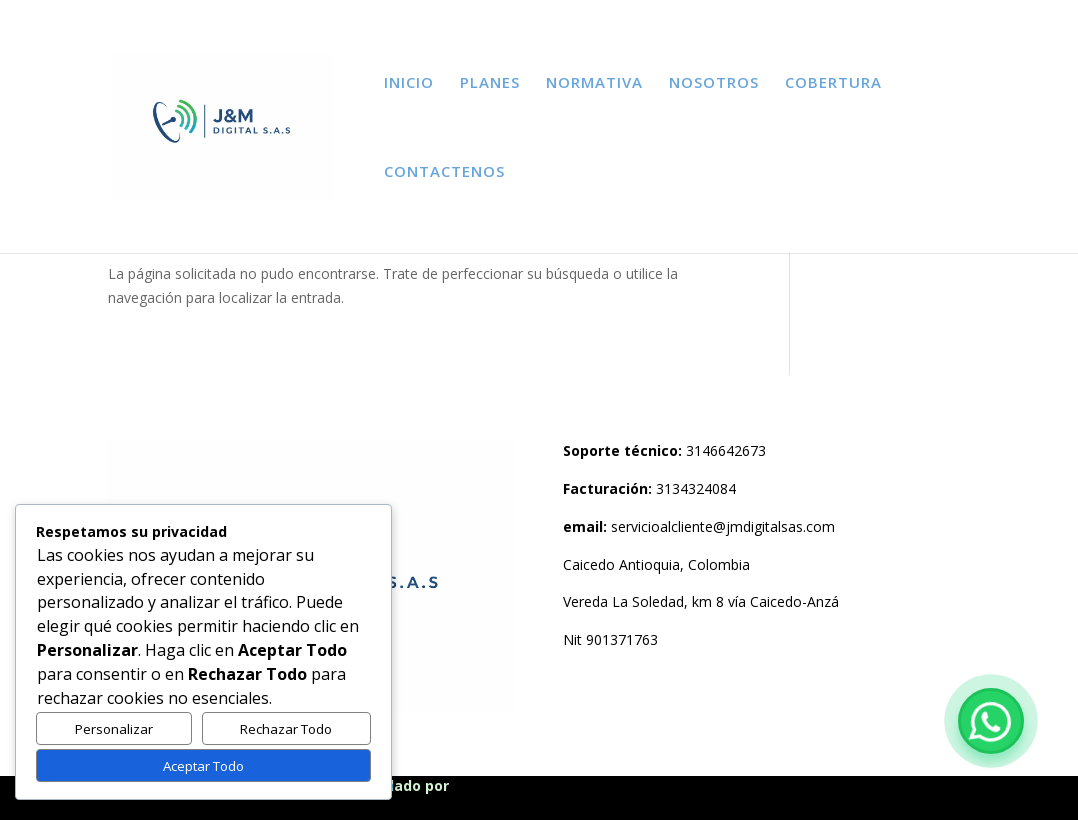 Image resolution: width=1078 pixels, height=820 pixels. Describe the element at coordinates (833, 83) in the screenshot. I see `COBERTURA` at that location.